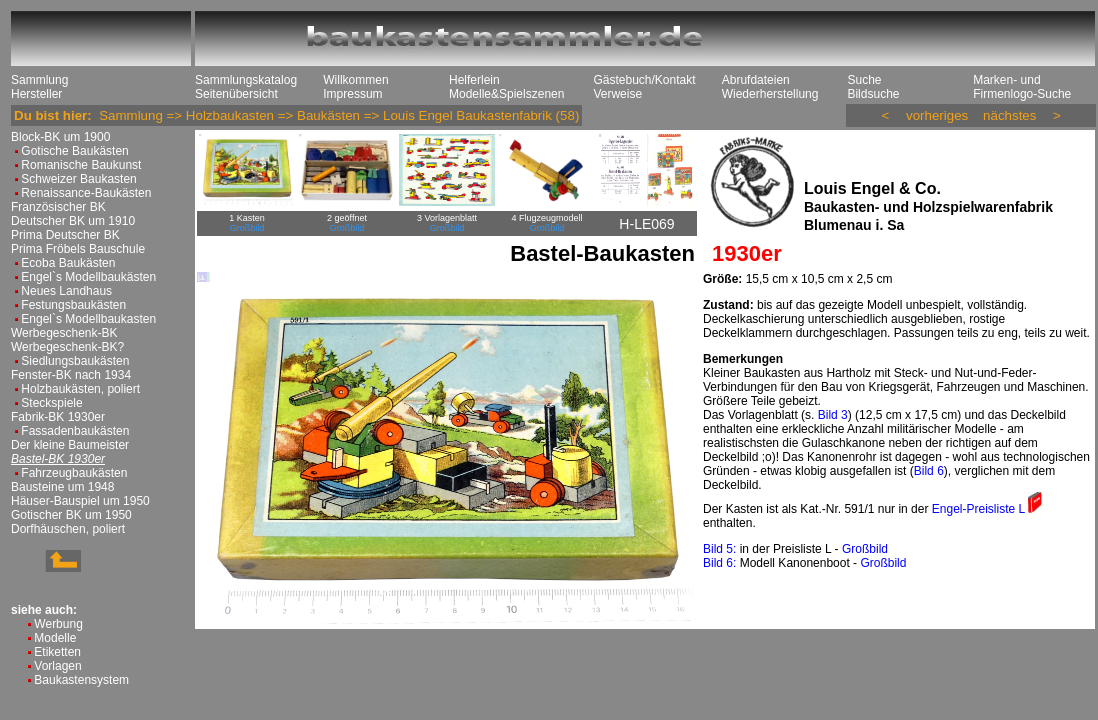 The image size is (1098, 720). I want to click on Französischer BK, so click(58, 207).